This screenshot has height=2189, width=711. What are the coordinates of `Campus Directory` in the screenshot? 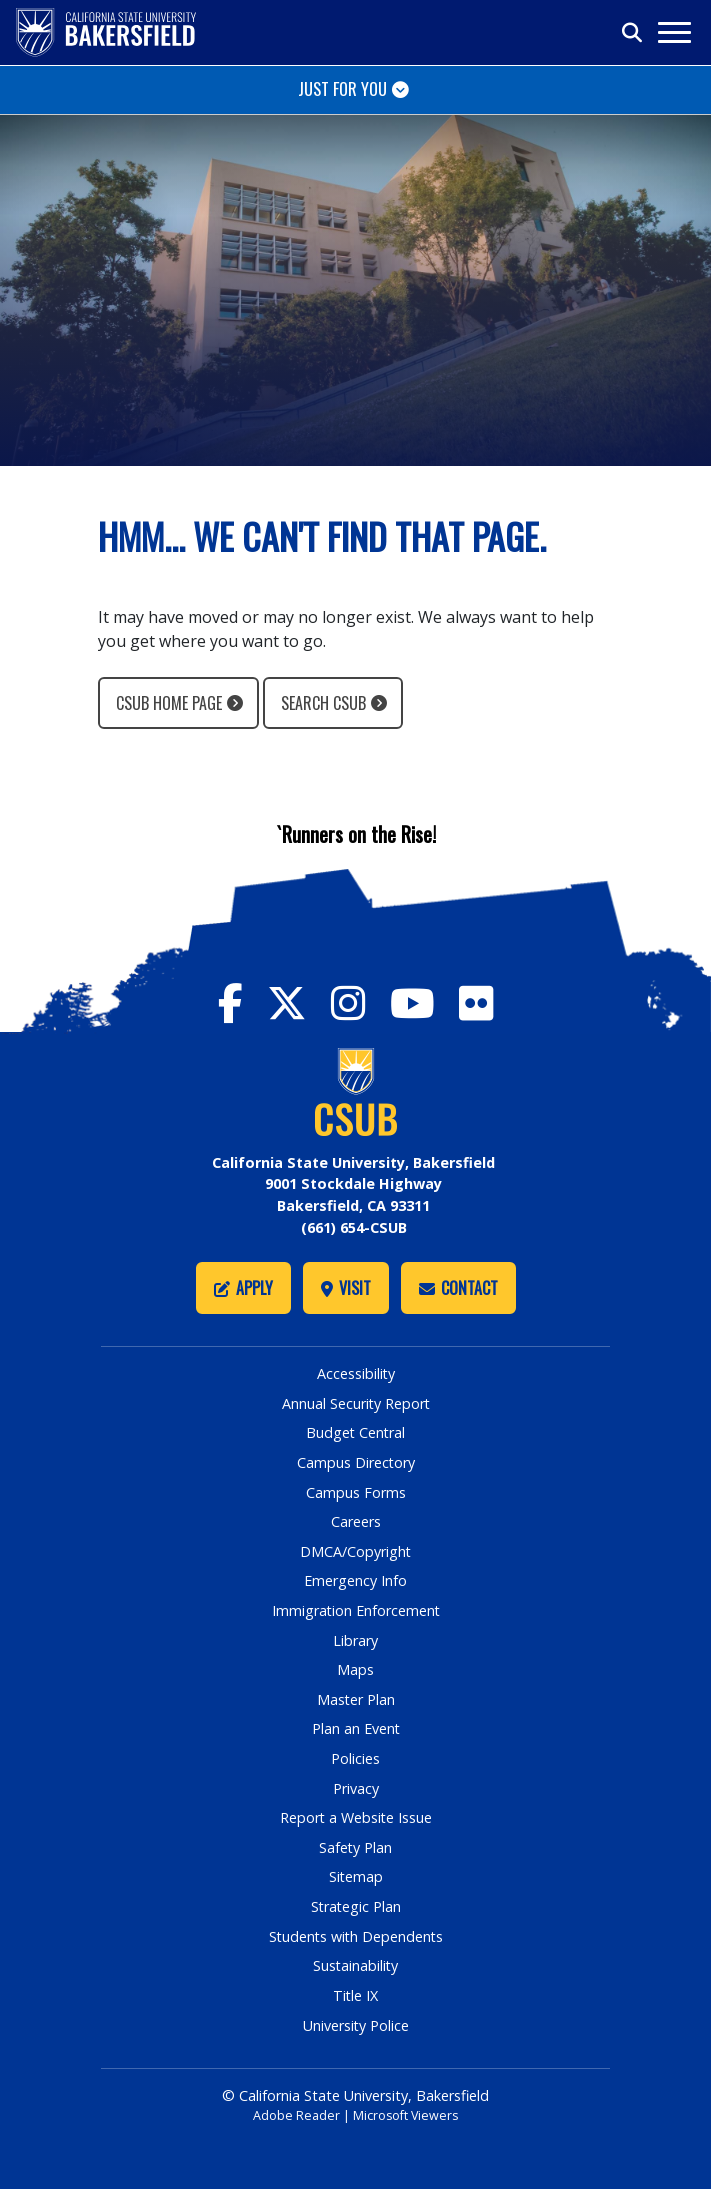 It's located at (355, 1461).